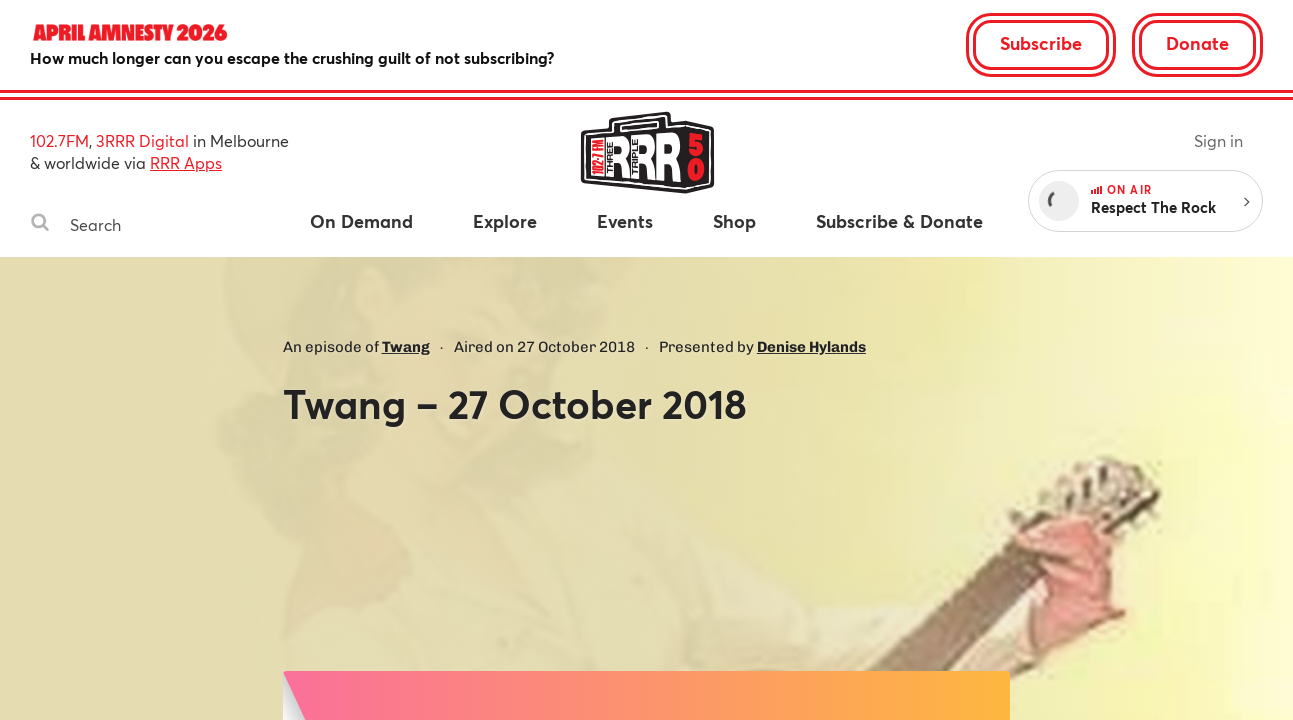 The width and height of the screenshot is (1293, 720). I want to click on Donate, so click(1197, 43).